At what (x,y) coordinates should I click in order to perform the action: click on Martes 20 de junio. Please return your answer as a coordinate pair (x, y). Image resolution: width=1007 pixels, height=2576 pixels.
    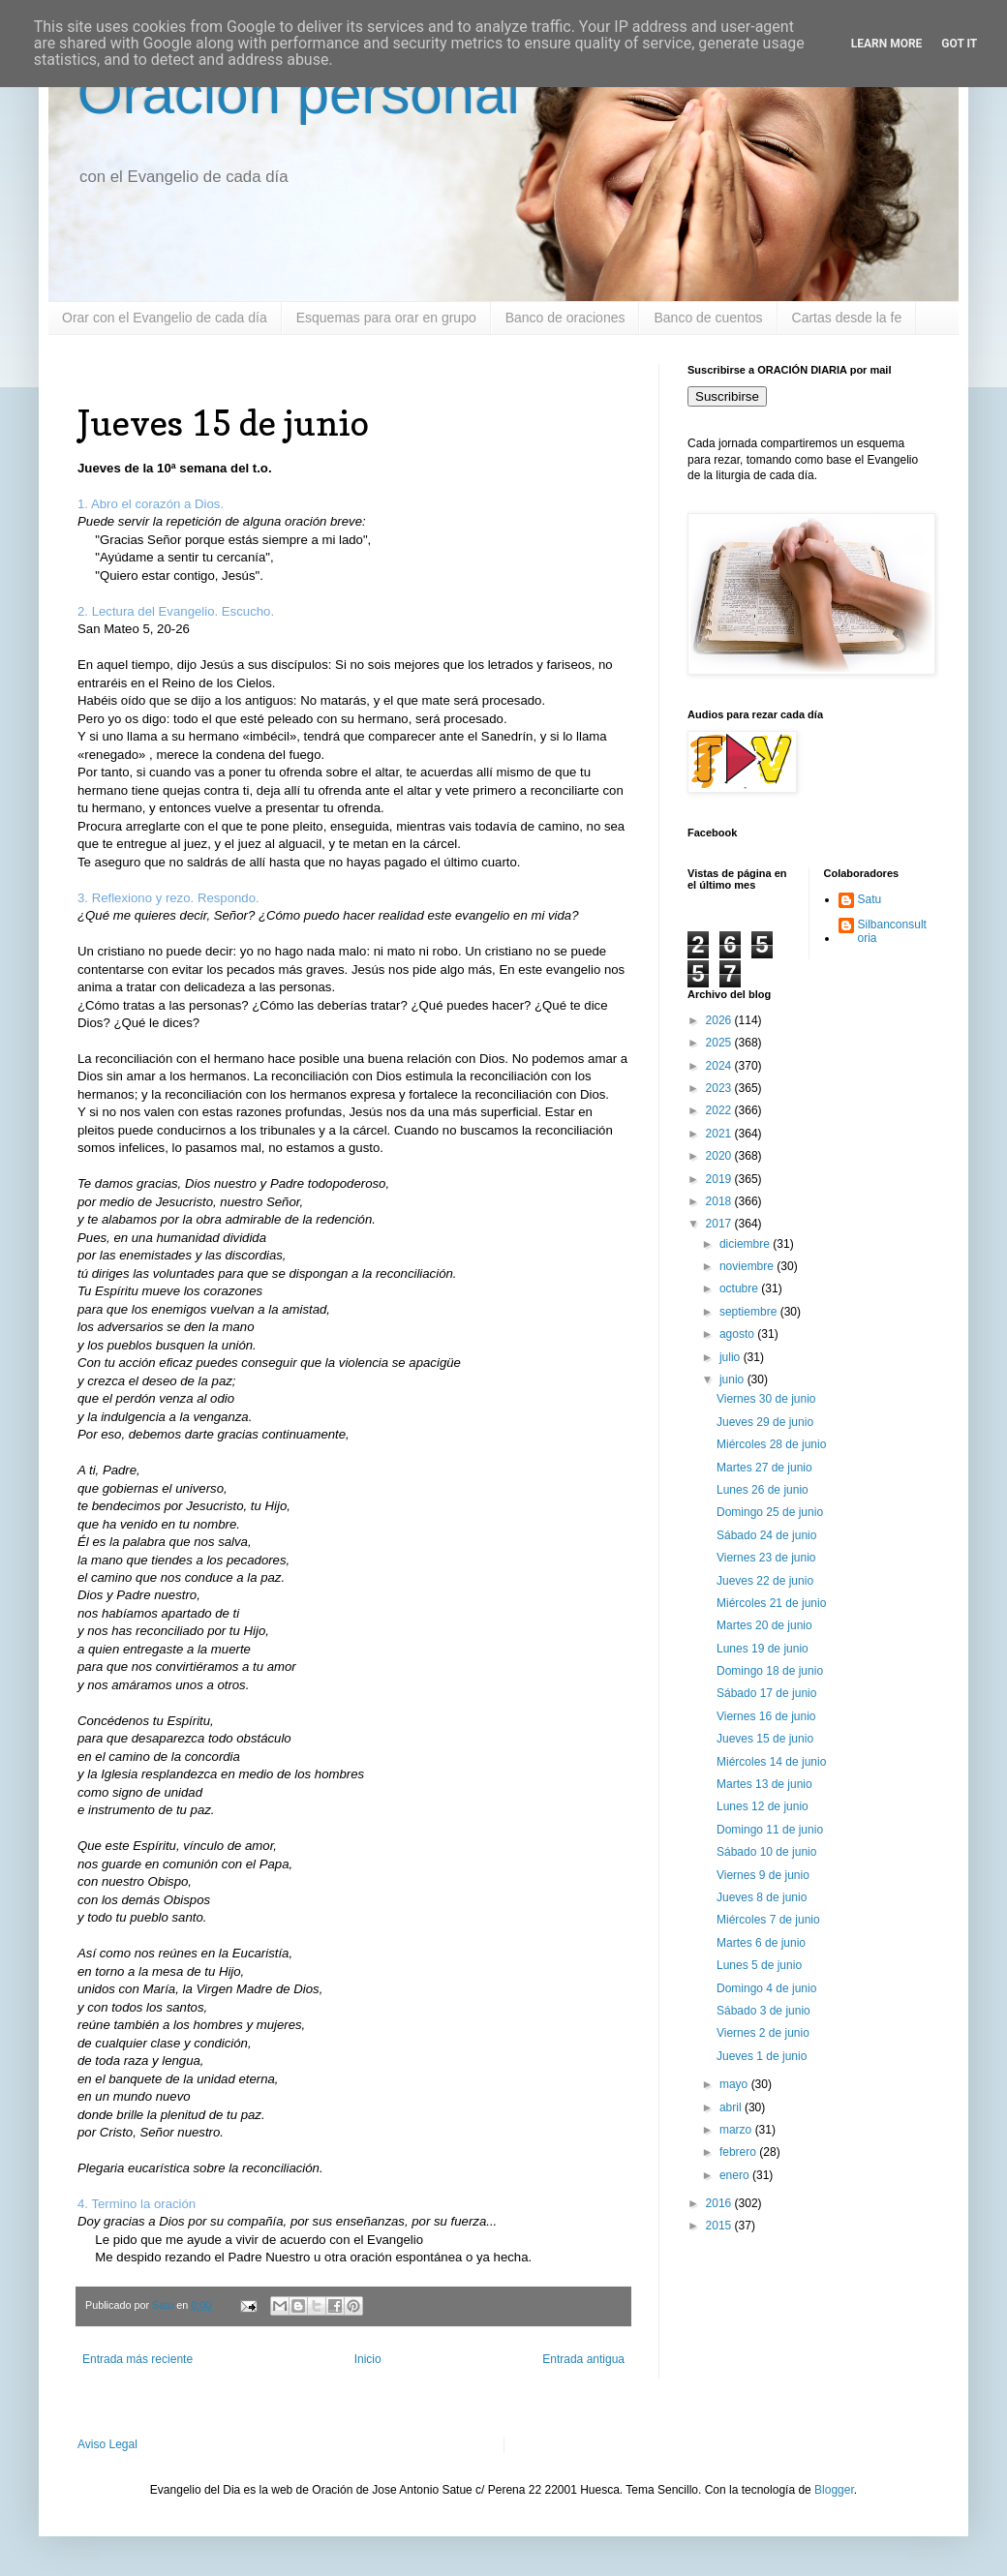
    Looking at the image, I should click on (764, 1625).